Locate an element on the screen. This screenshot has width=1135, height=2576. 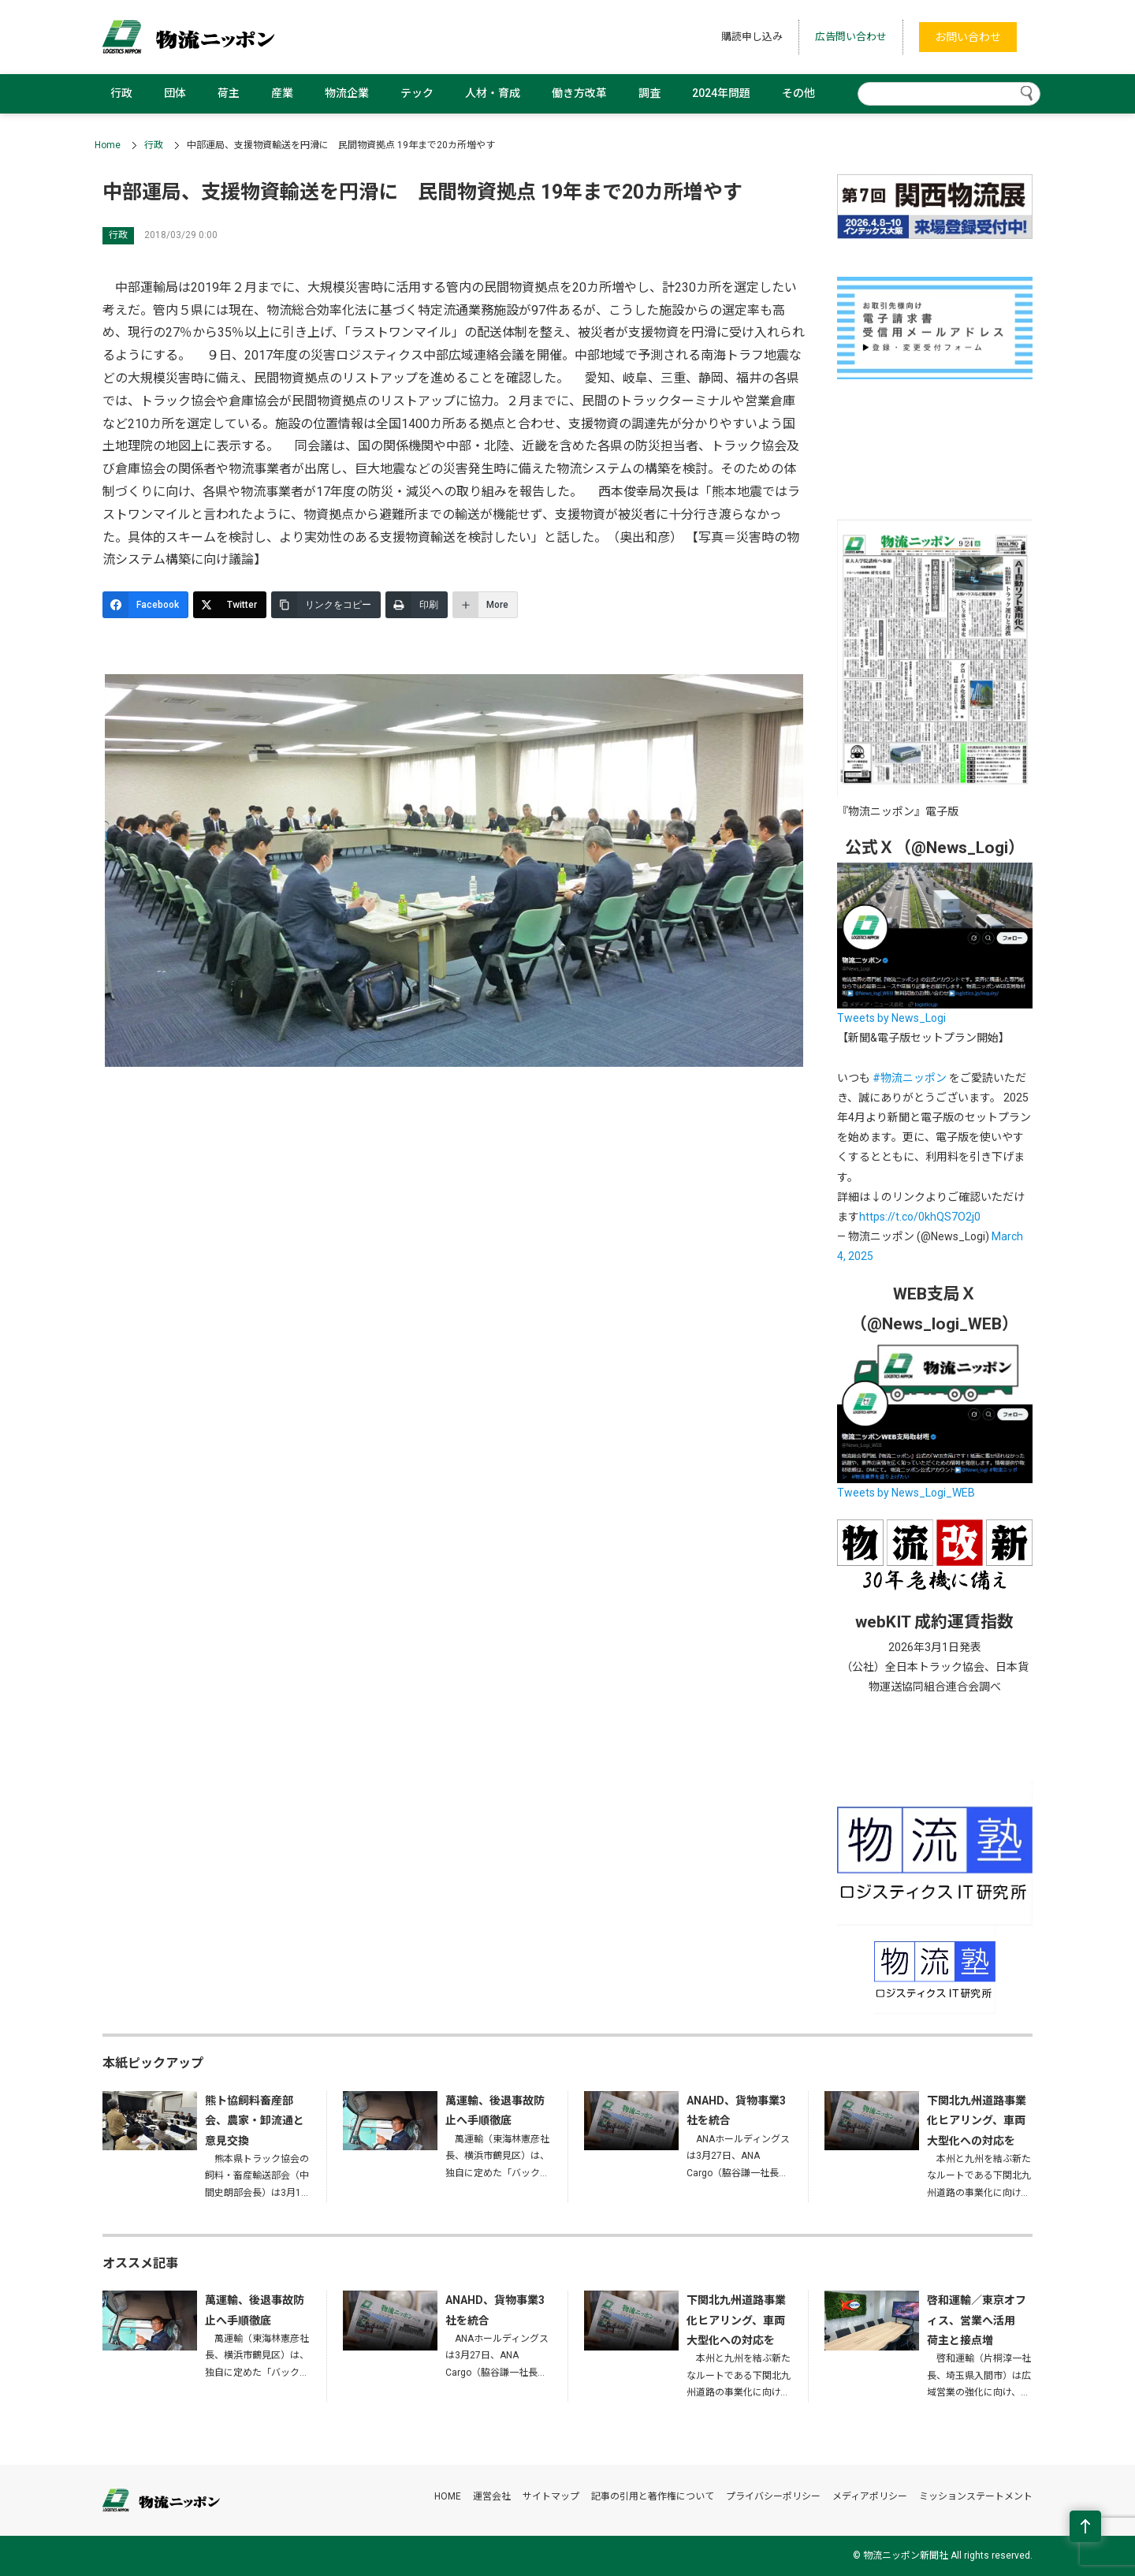
その他 is located at coordinates (798, 93).